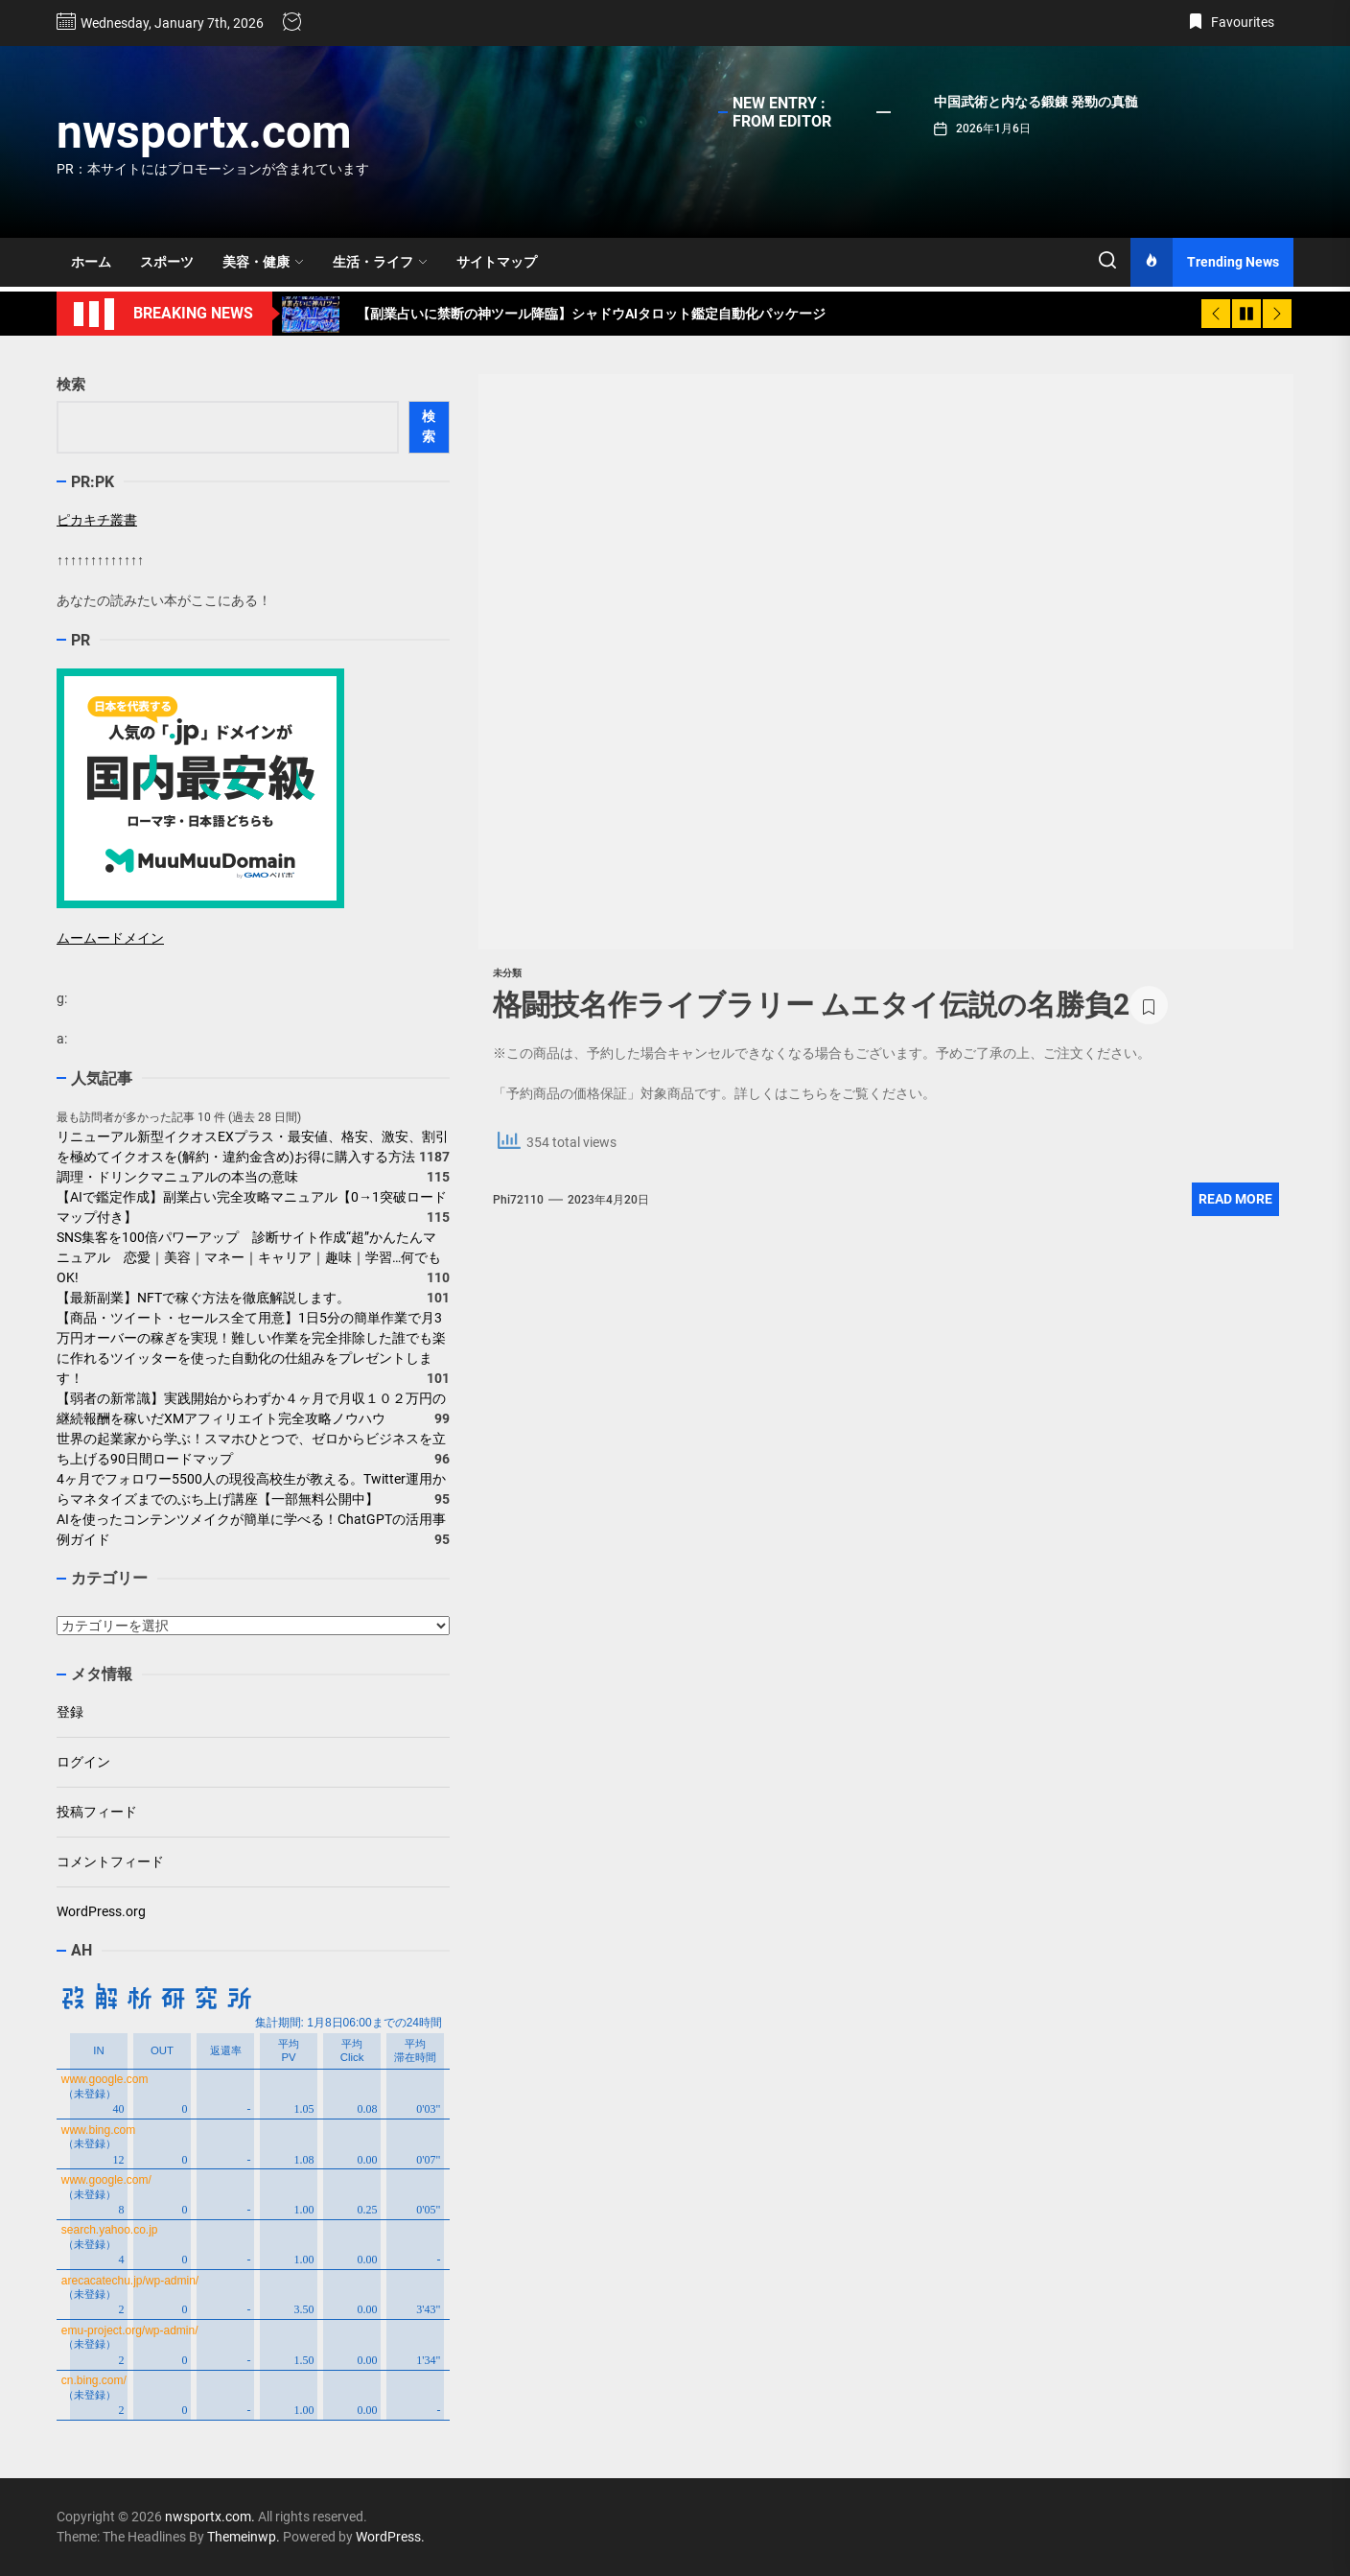 The image size is (1350, 2576). Describe the element at coordinates (110, 1861) in the screenshot. I see `コメントフィード` at that location.